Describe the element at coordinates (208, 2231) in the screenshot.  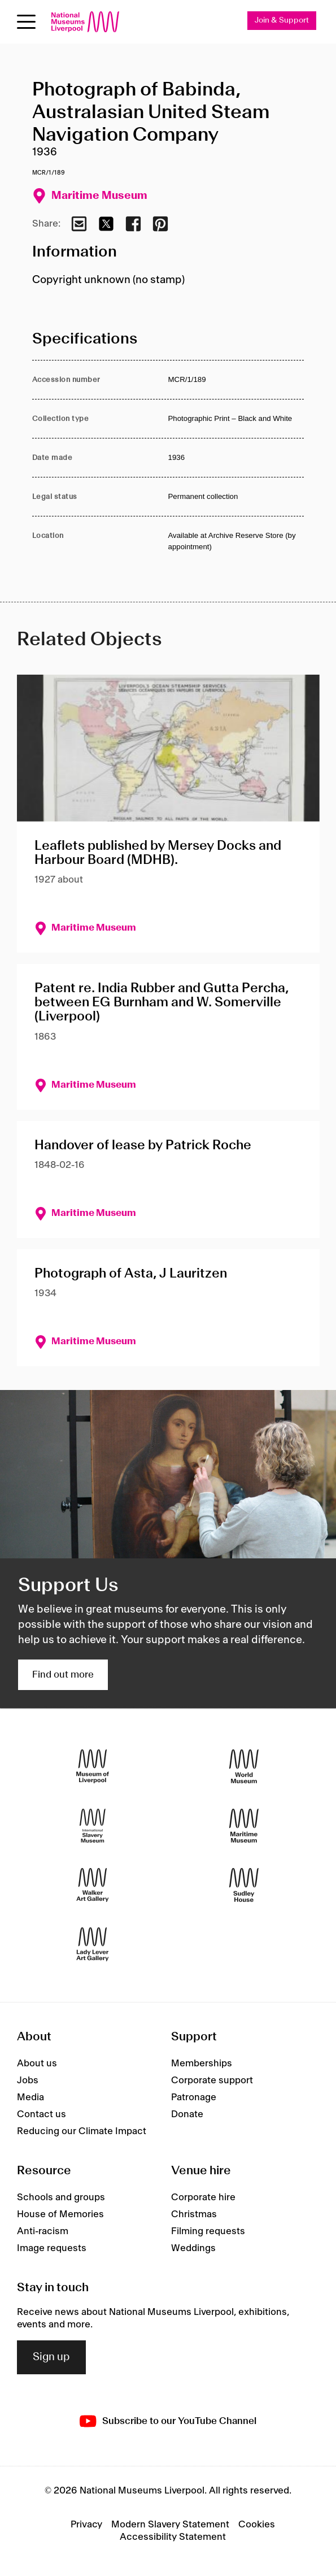
I see `Filming requests` at that location.